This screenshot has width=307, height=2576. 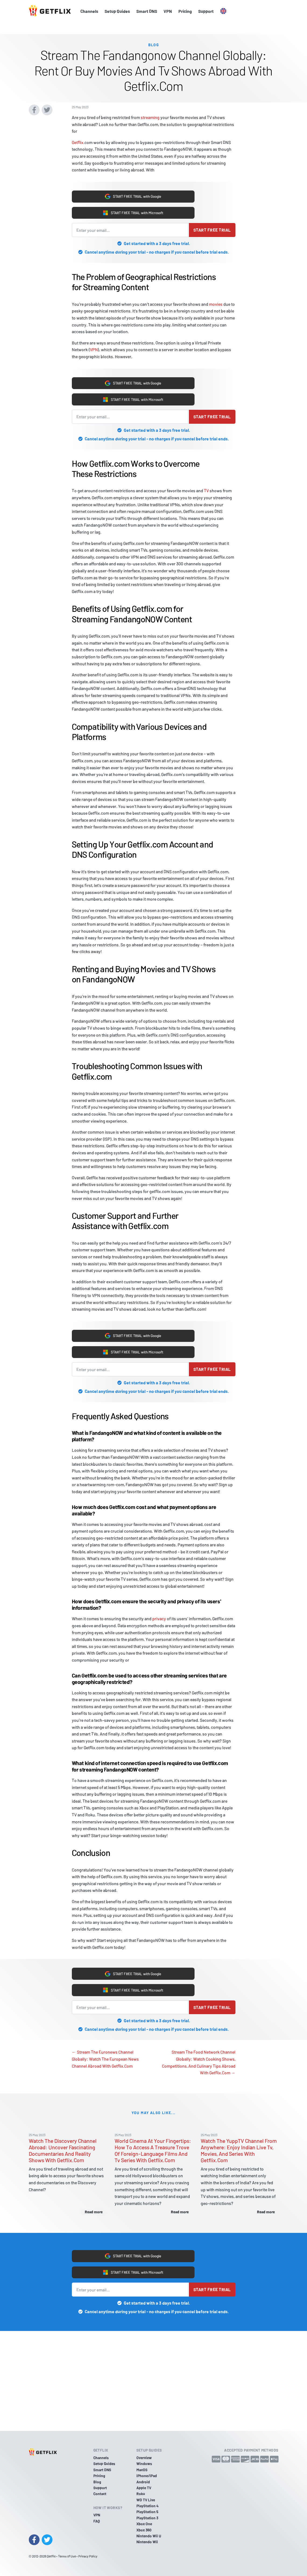 What do you see at coordinates (77, 130) in the screenshot?
I see `Getflix` at bounding box center [77, 130].